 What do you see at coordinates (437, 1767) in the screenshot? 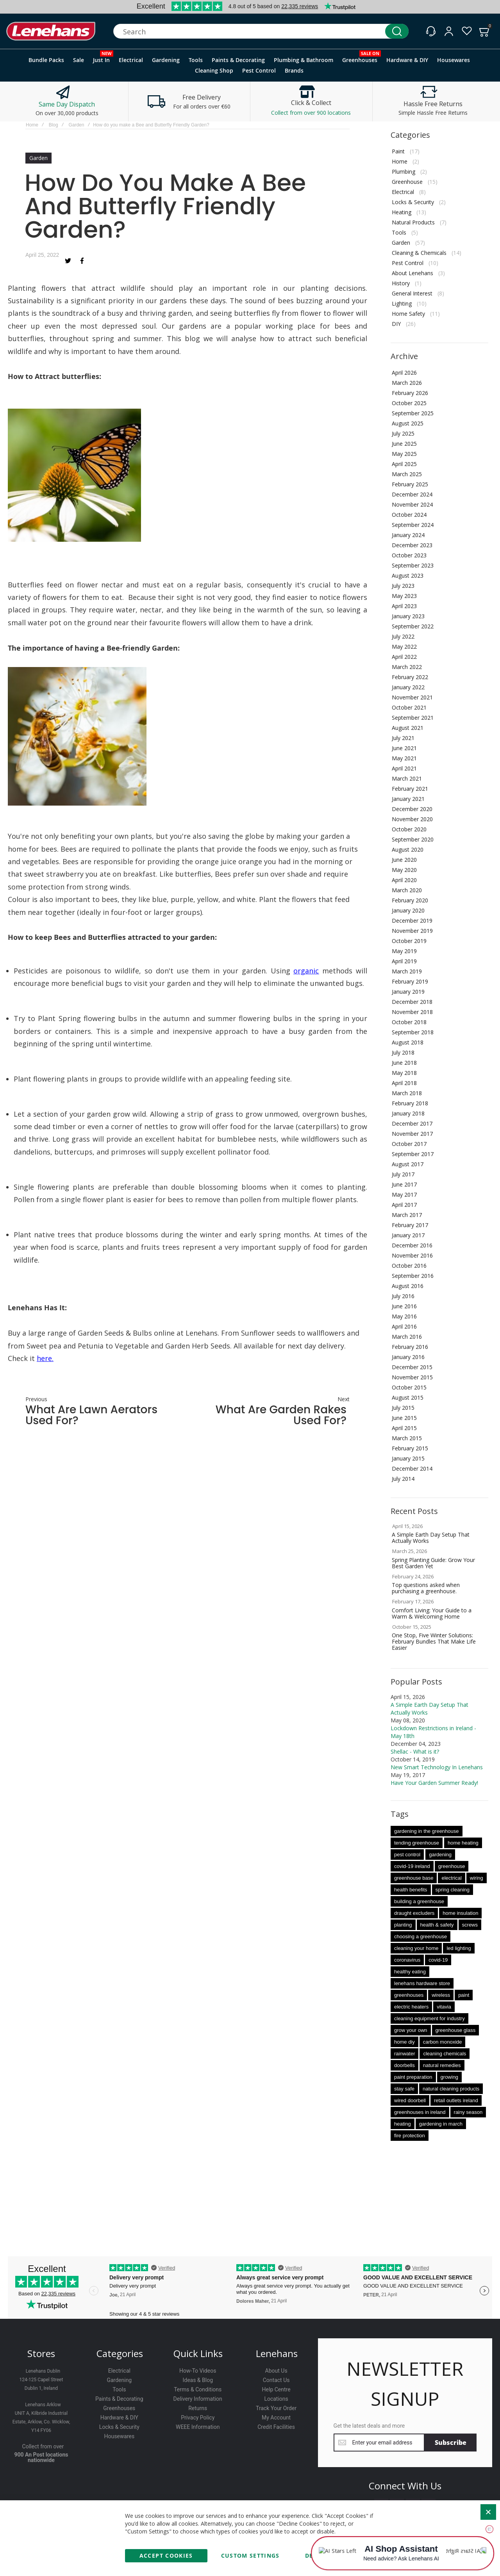
I see `New Smart Technology In Lenehans` at bounding box center [437, 1767].